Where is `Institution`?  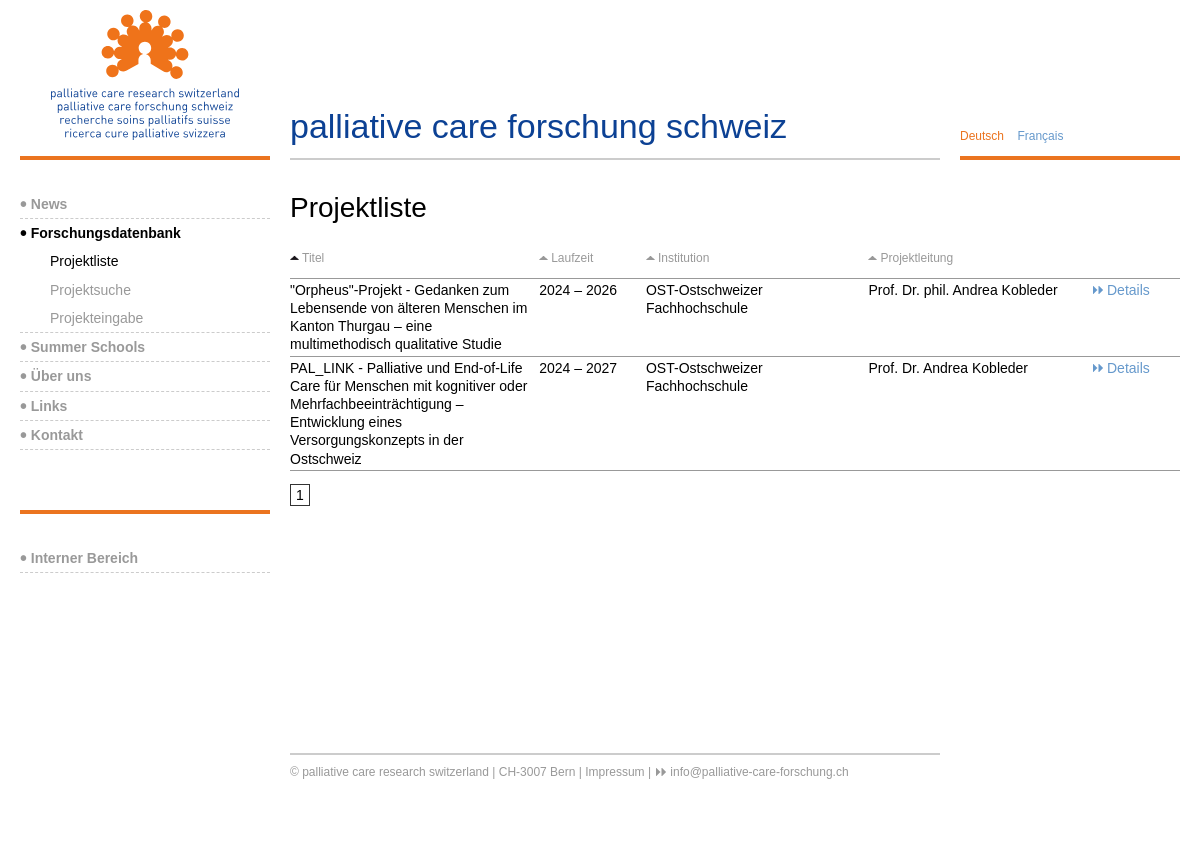
Institution is located at coordinates (683, 258).